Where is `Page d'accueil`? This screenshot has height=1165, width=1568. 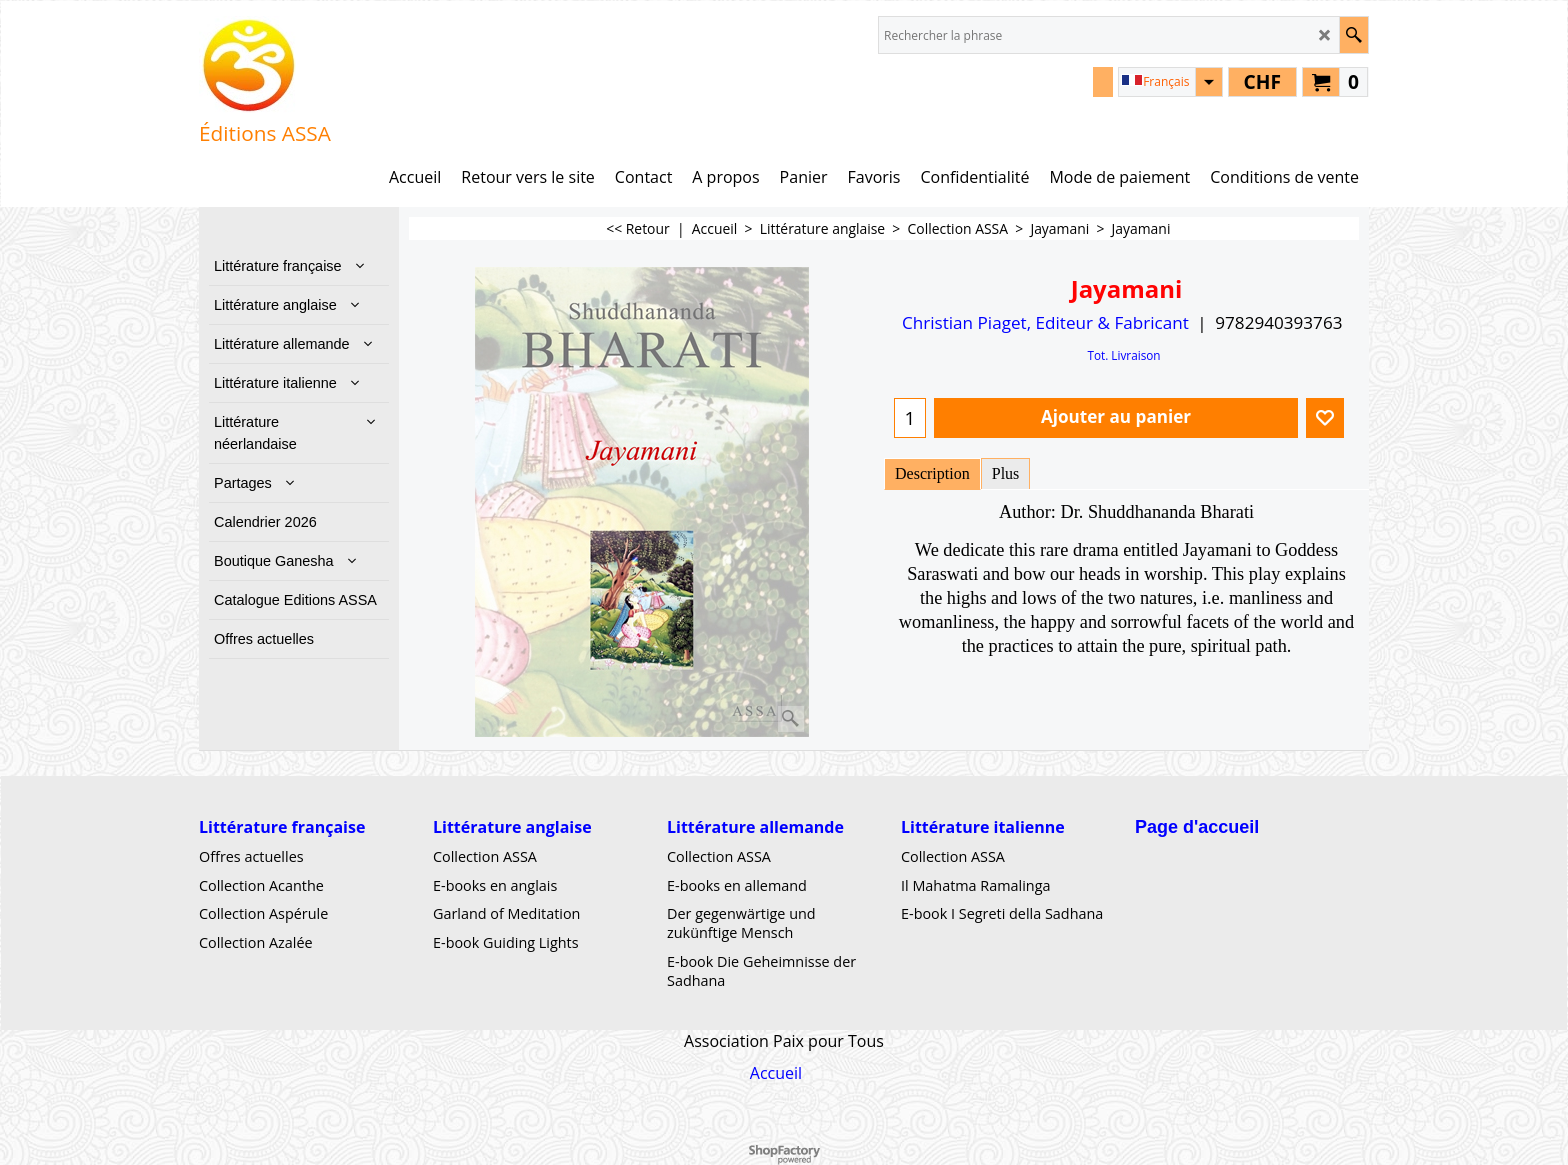 Page d'accueil is located at coordinates (1197, 827).